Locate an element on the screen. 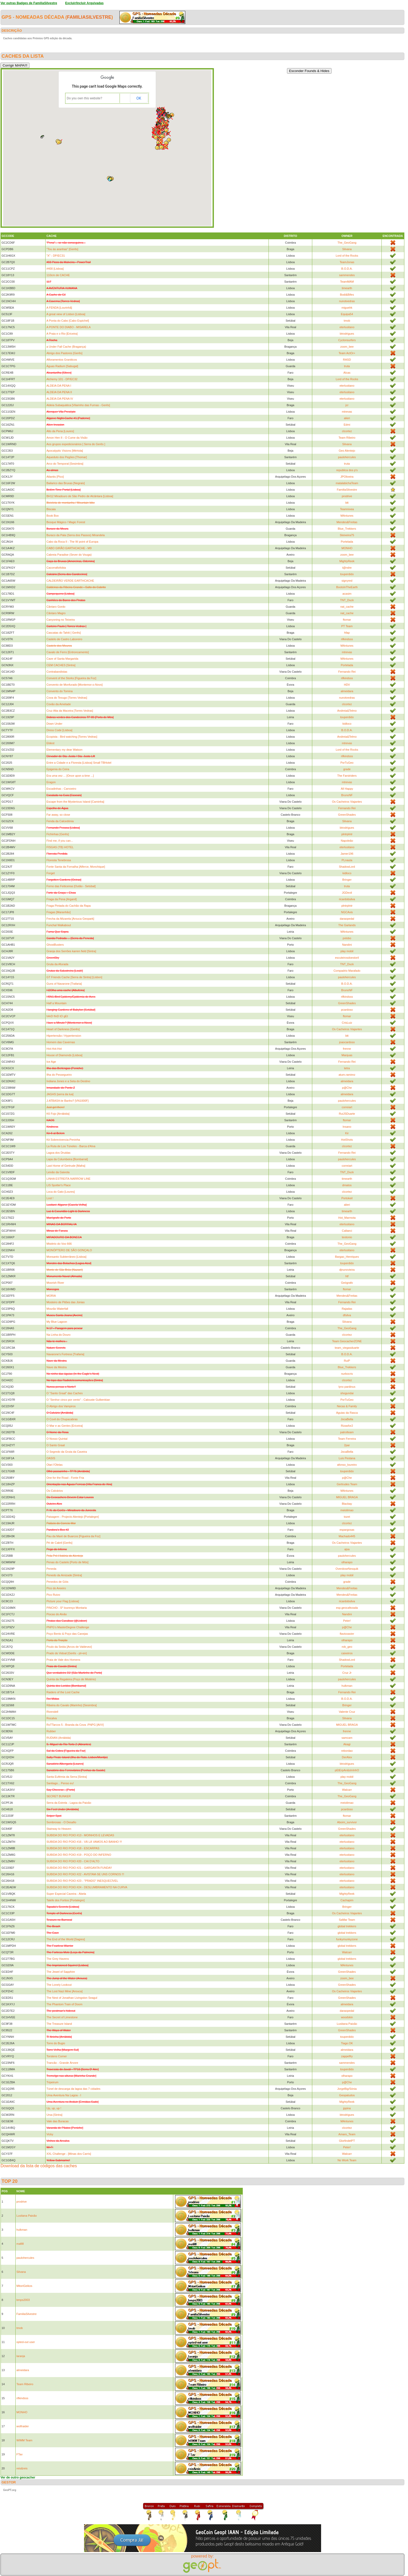  Penedo da Amizade [Sintra] is located at coordinates (64, 1575).